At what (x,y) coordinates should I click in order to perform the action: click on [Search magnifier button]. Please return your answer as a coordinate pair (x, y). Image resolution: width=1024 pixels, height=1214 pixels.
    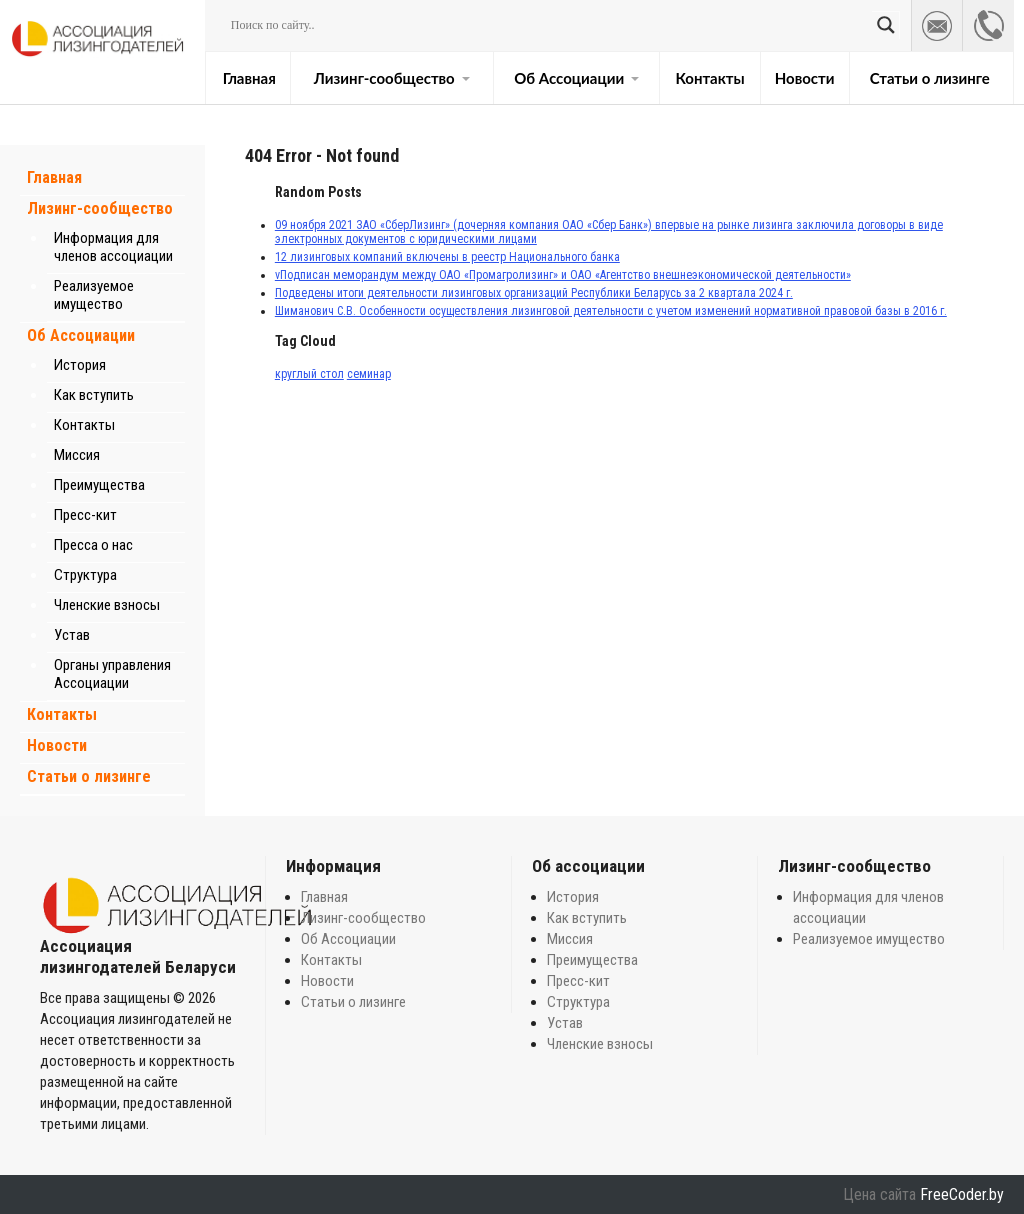
    Looking at the image, I should click on (886, 25).